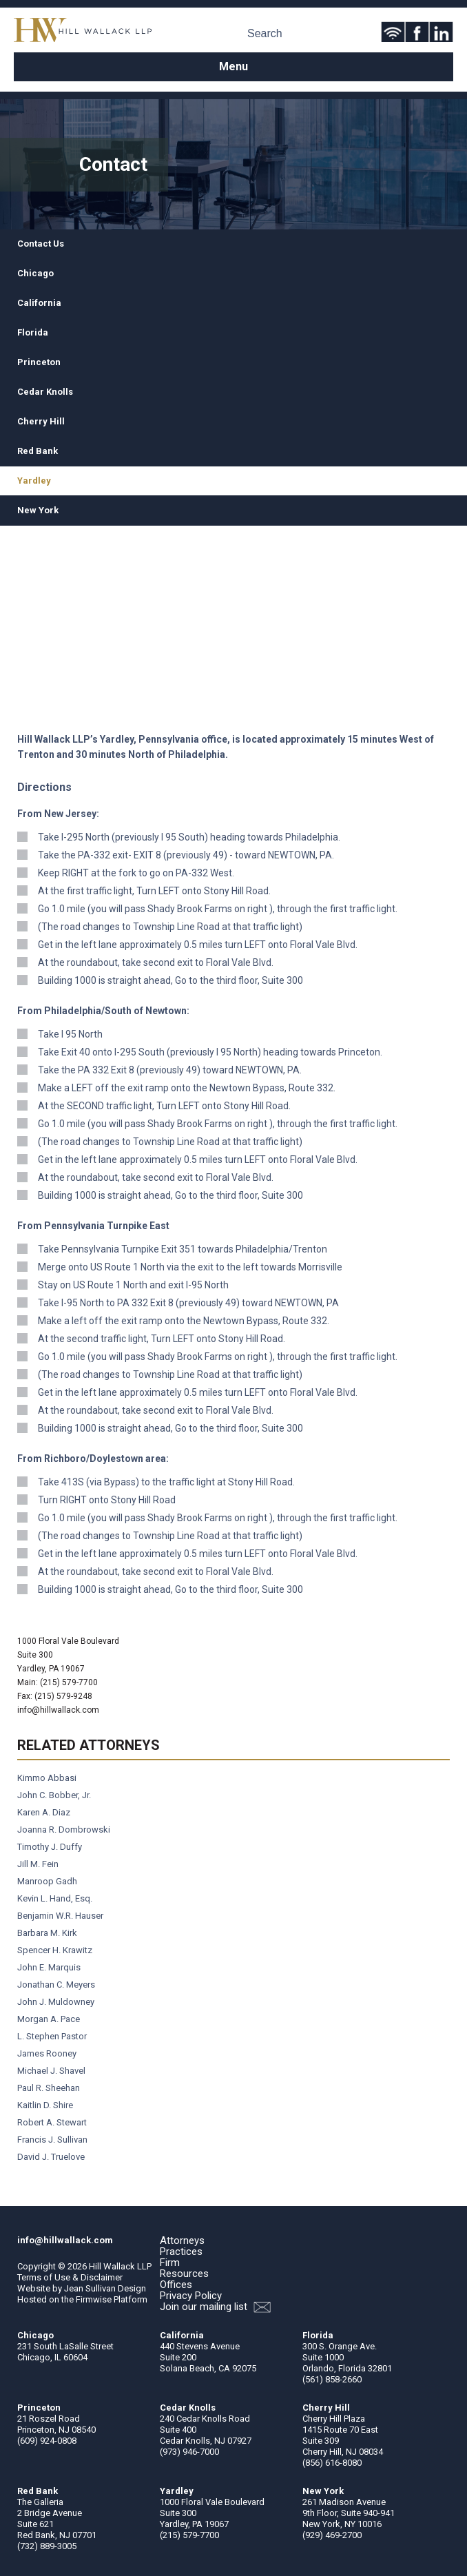 Image resolution: width=467 pixels, height=2576 pixels. Describe the element at coordinates (55, 2002) in the screenshot. I see `John J. Muldowney` at that location.